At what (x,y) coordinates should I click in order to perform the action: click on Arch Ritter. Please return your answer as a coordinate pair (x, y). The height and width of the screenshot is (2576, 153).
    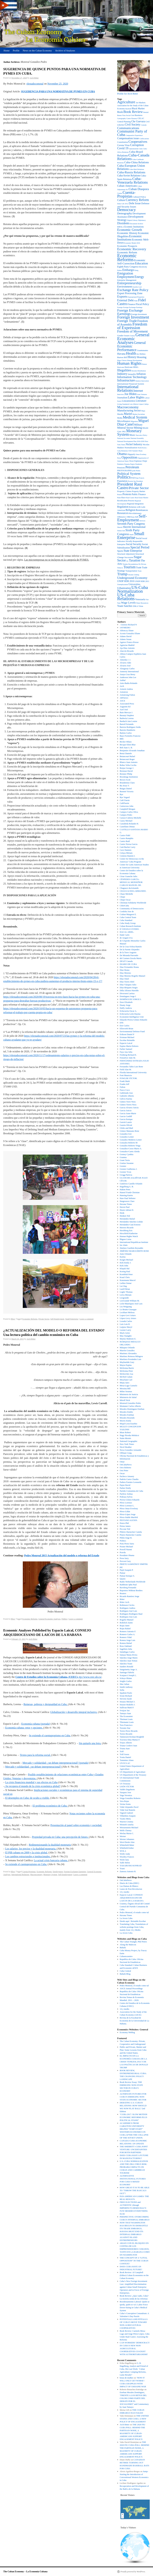
    Looking at the image, I should click on (34, 78).